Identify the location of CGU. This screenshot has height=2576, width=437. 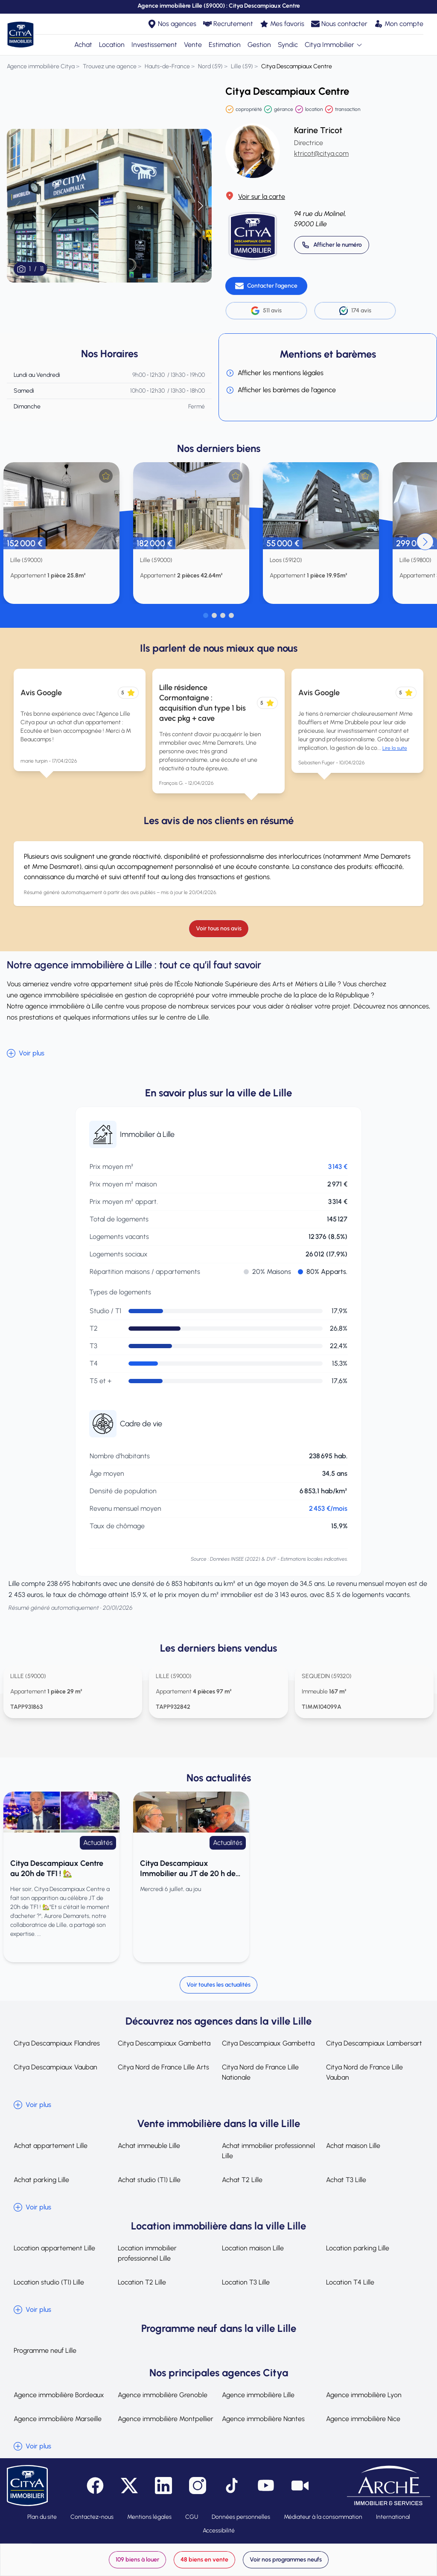
(191, 2517).